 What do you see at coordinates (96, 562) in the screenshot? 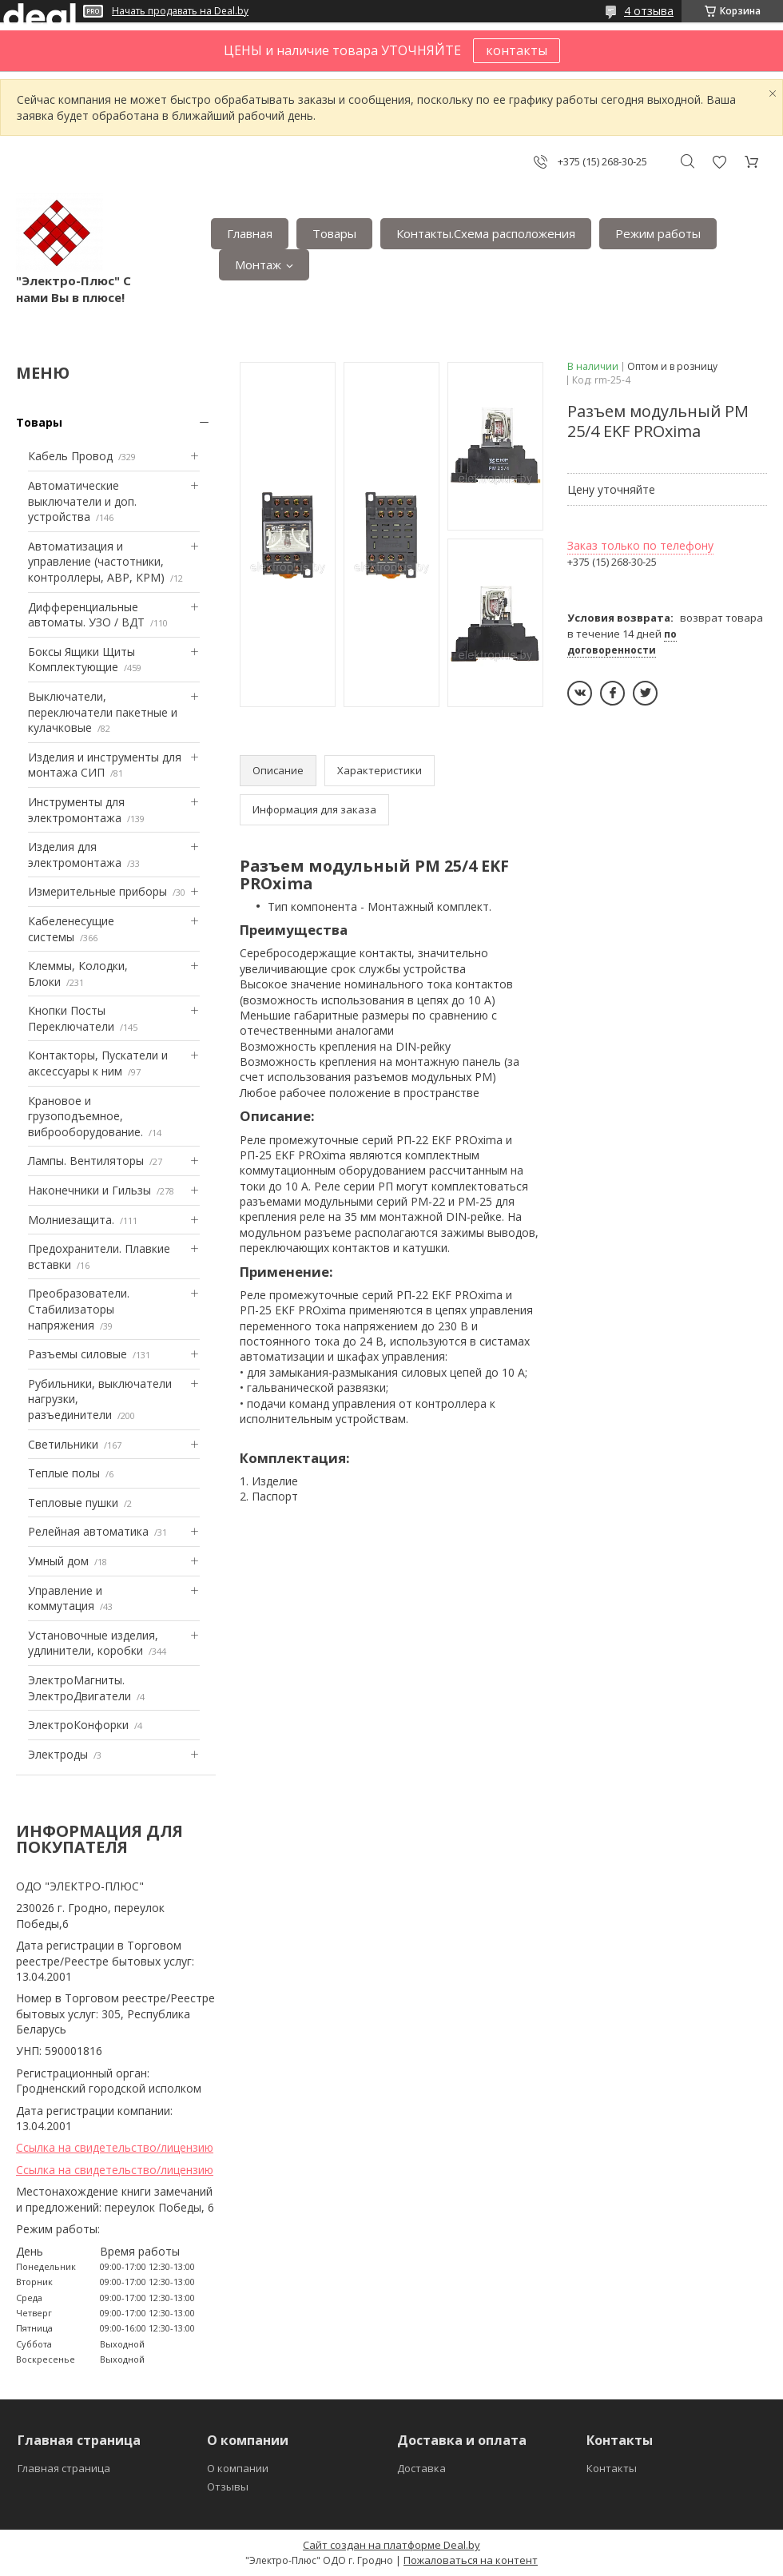
I see `Автоматизация и управление (частотники, контроллеры, АВР, КРМ)` at bounding box center [96, 562].